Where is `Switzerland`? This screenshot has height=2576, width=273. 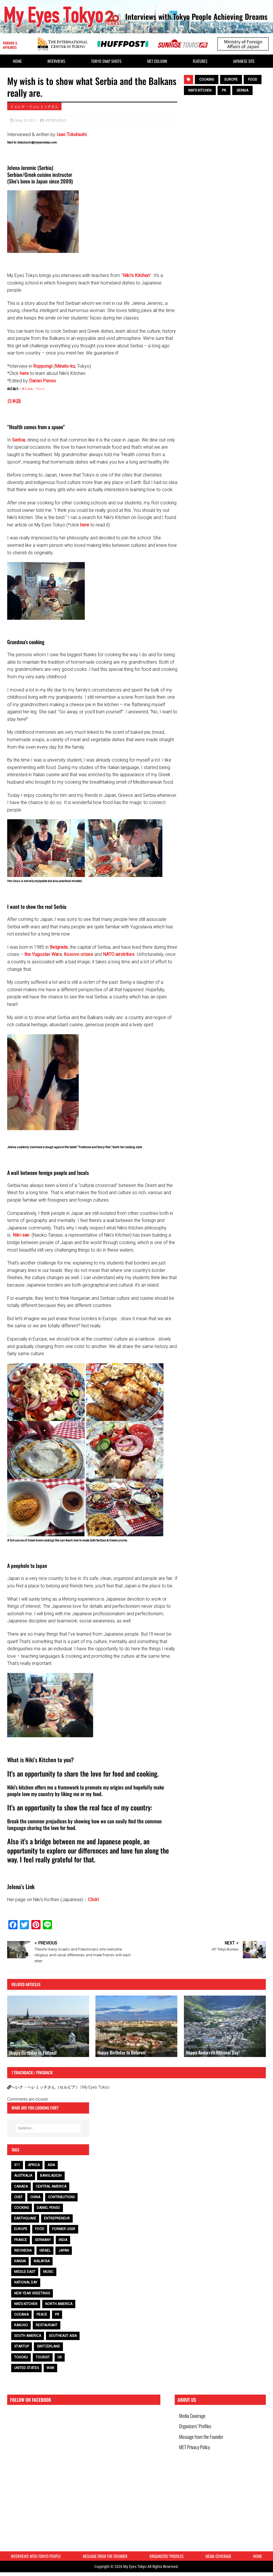
Switzerland is located at coordinates (48, 2346).